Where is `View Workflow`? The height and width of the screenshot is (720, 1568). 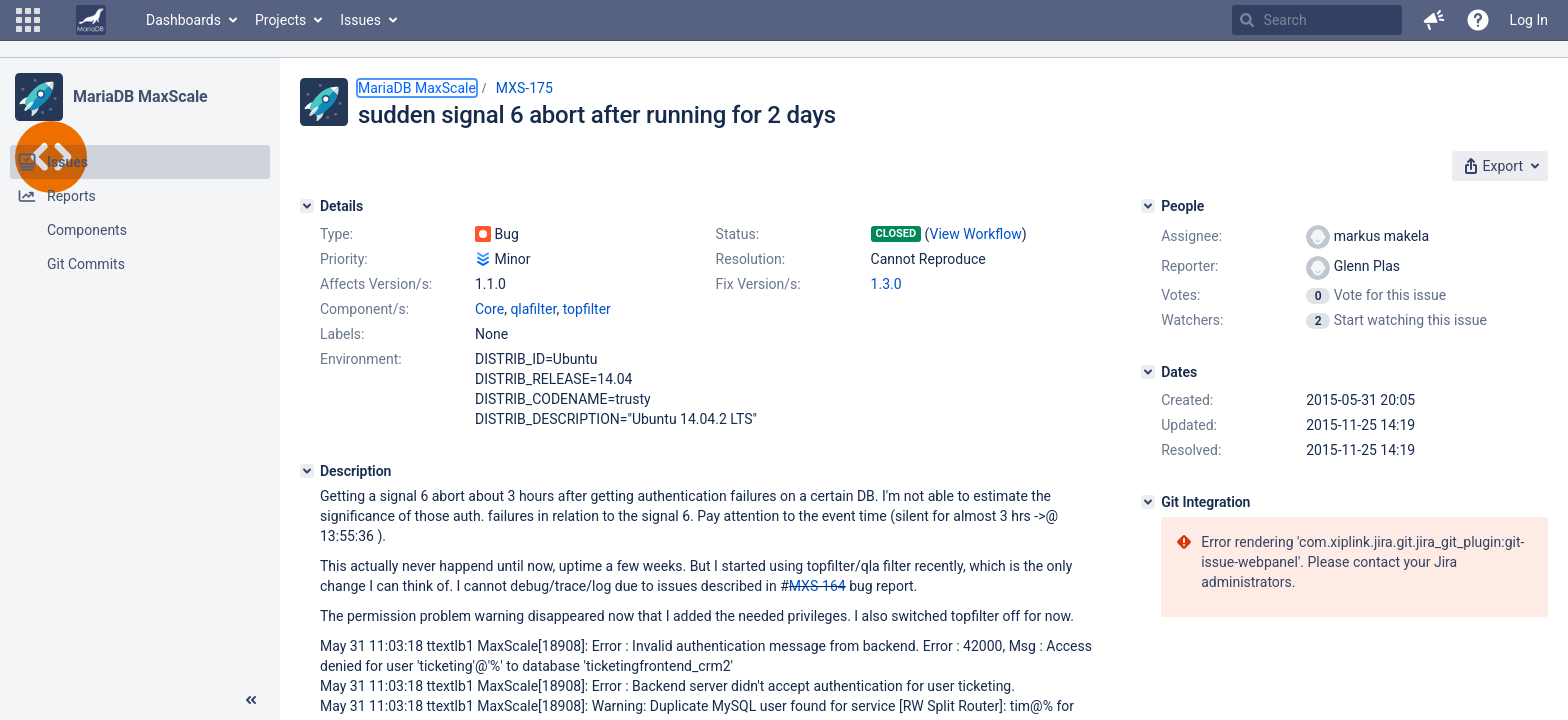 View Workflow is located at coordinates (976, 234).